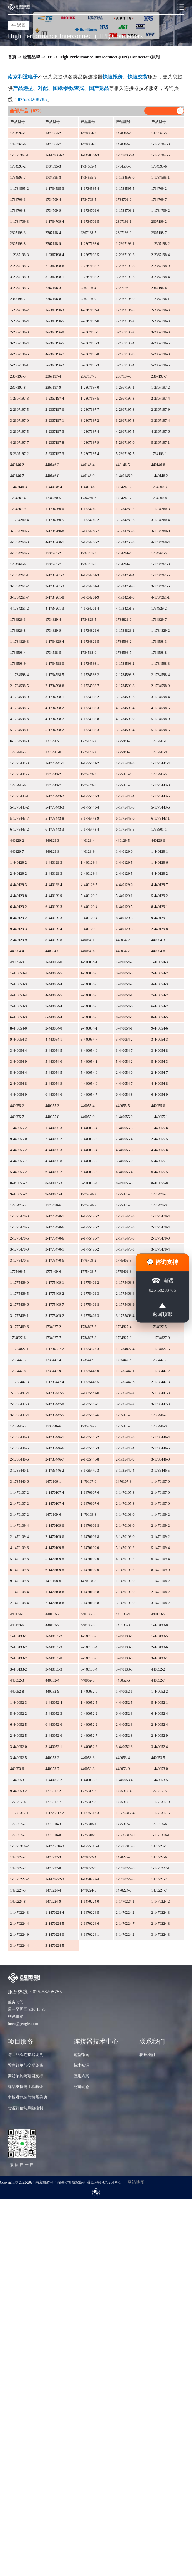  What do you see at coordinates (53, 1039) in the screenshot?
I see `4-440054-1` at bounding box center [53, 1039].